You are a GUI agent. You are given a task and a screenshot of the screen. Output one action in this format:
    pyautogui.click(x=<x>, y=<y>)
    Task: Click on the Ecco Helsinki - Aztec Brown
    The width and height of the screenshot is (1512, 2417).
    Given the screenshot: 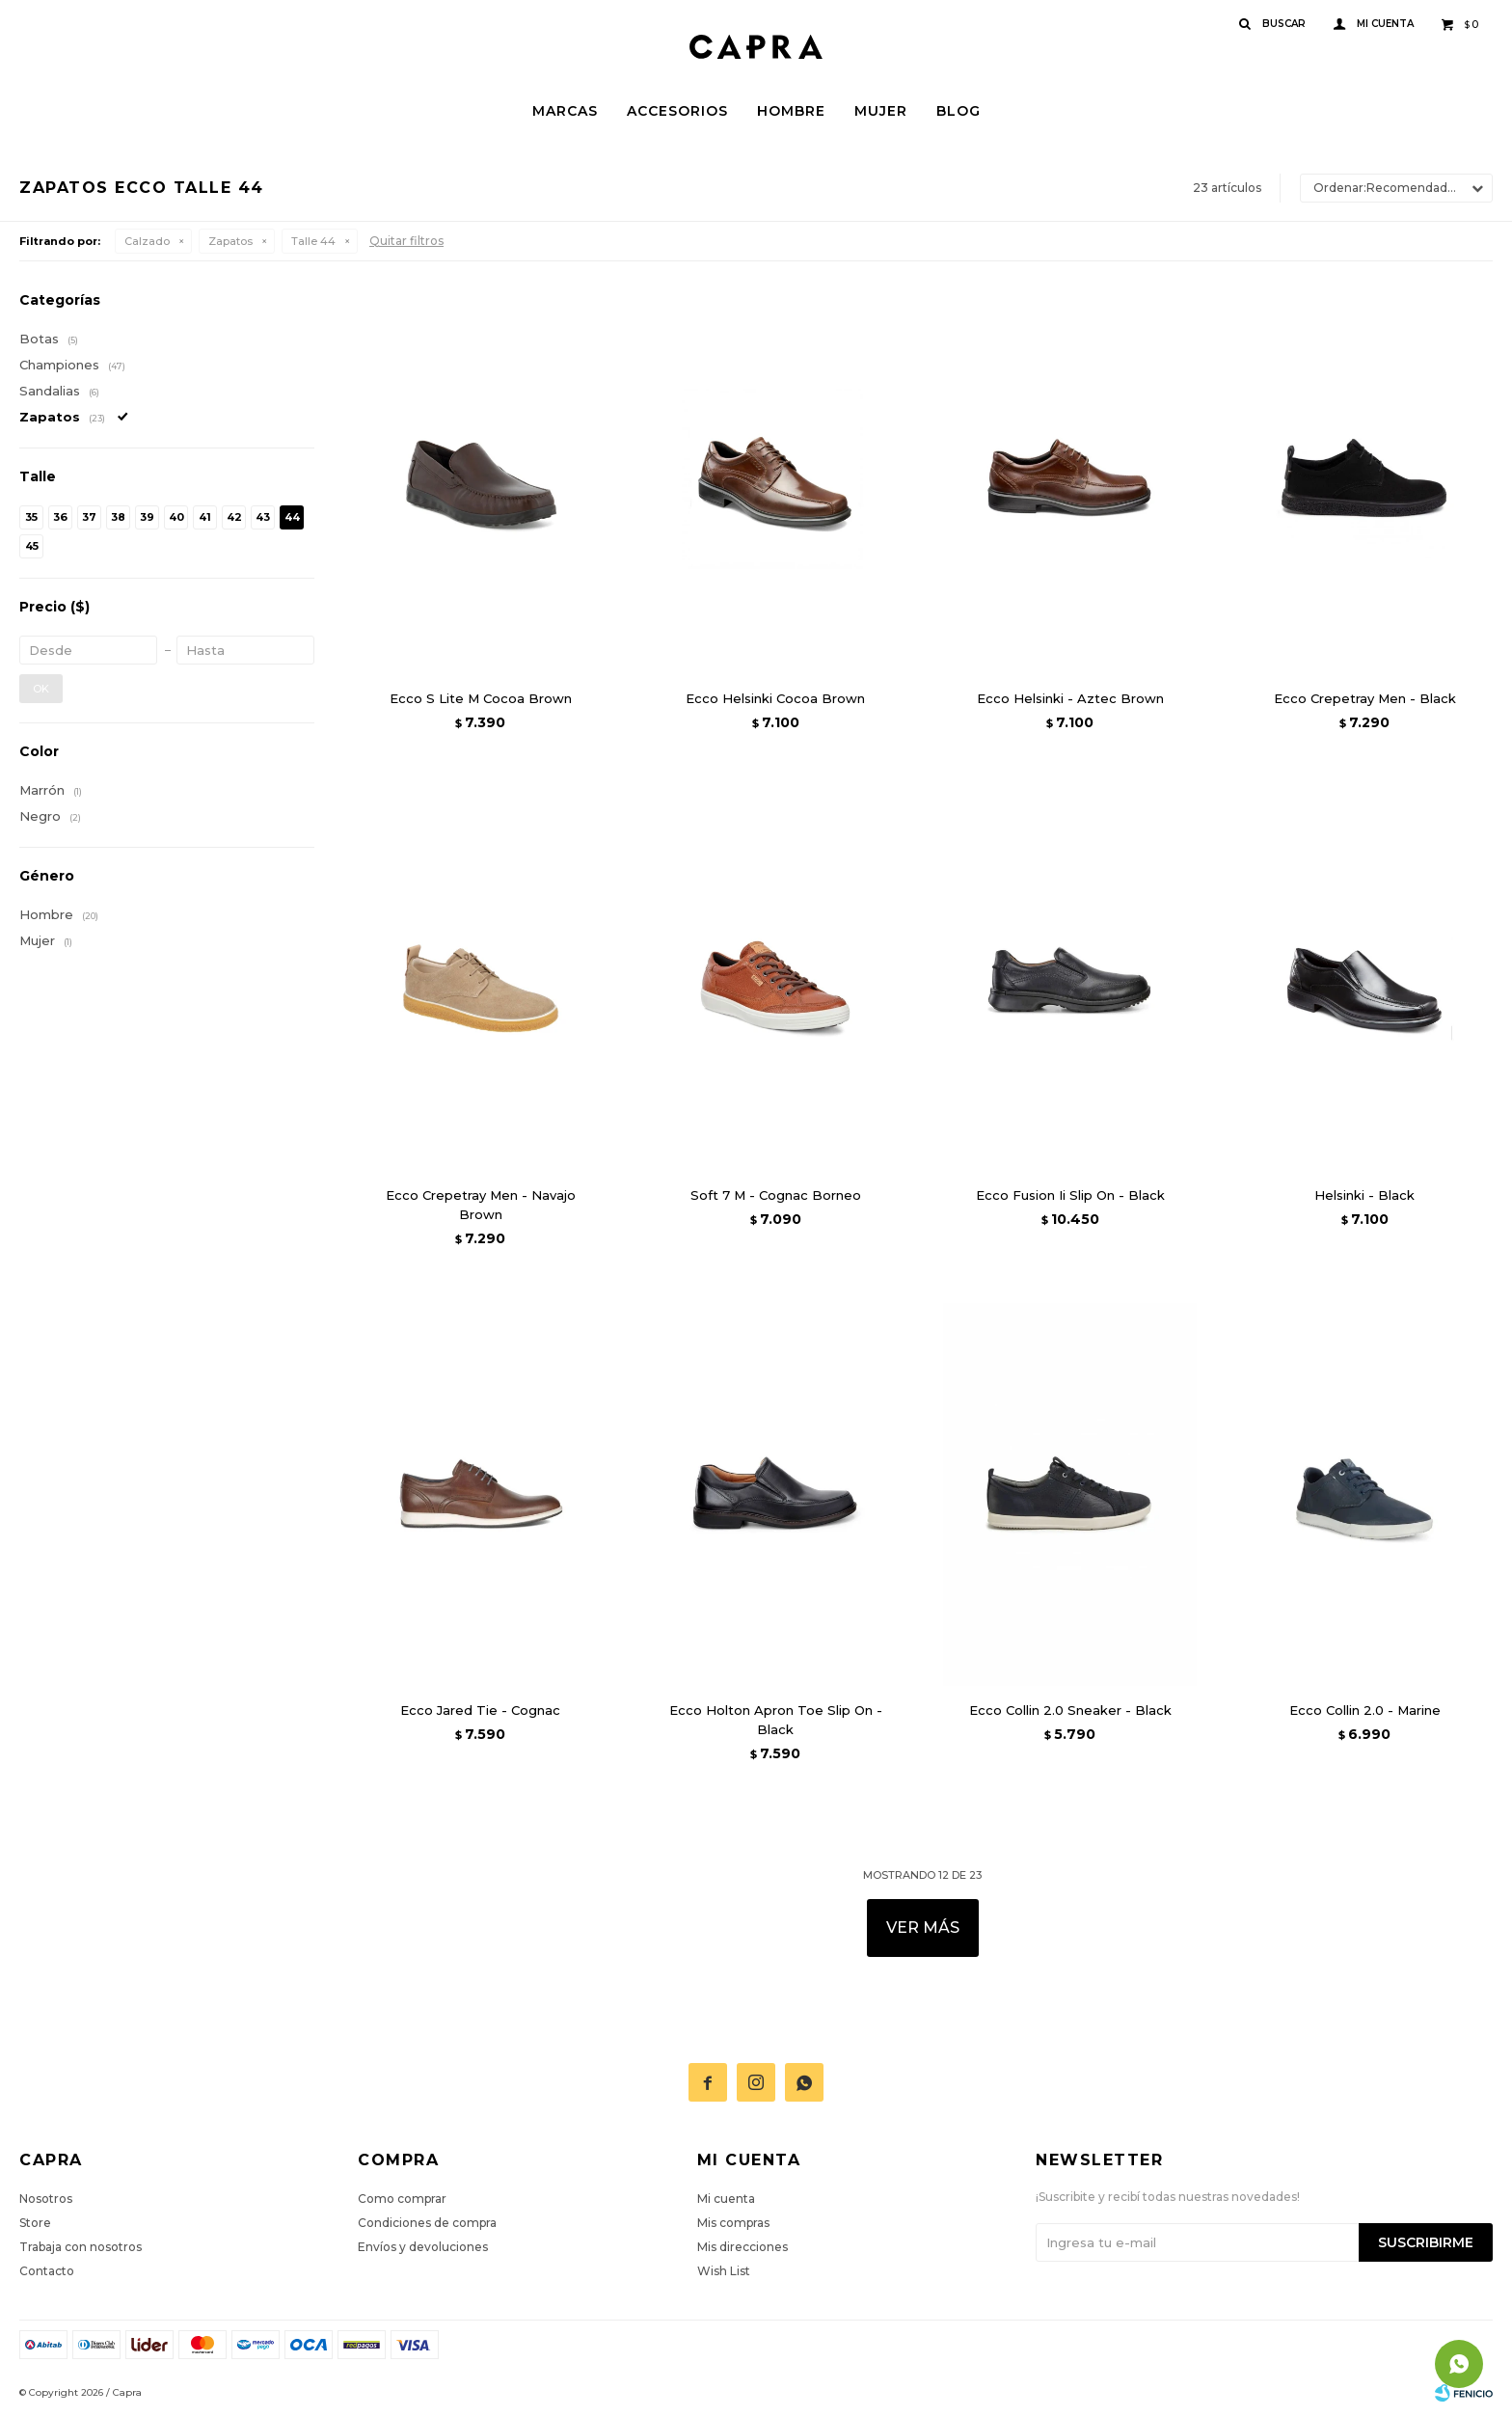 What is the action you would take?
    pyautogui.click(x=1070, y=698)
    